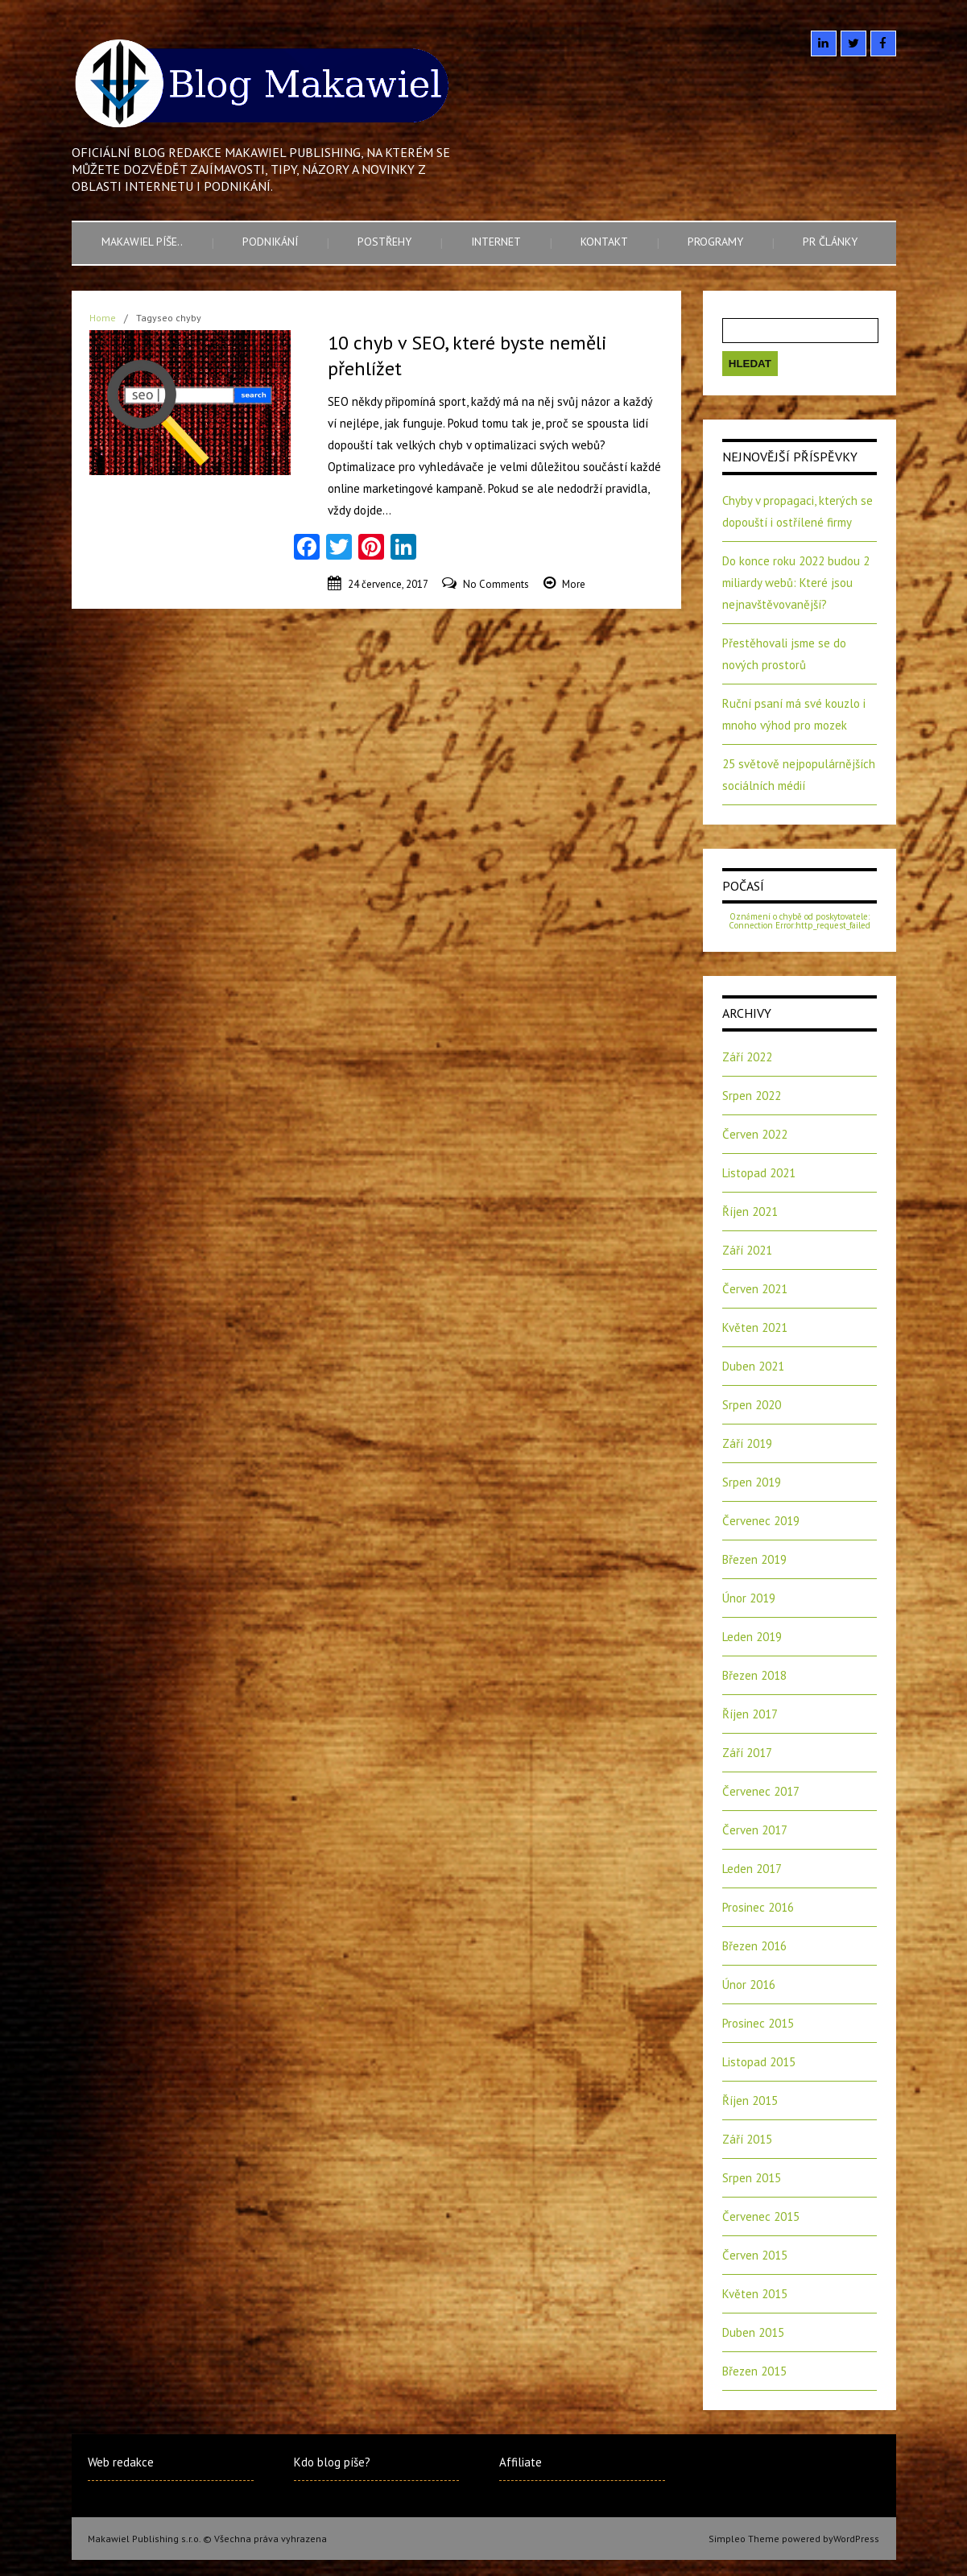 This screenshot has width=967, height=2576. I want to click on Říjen 2015, so click(750, 2100).